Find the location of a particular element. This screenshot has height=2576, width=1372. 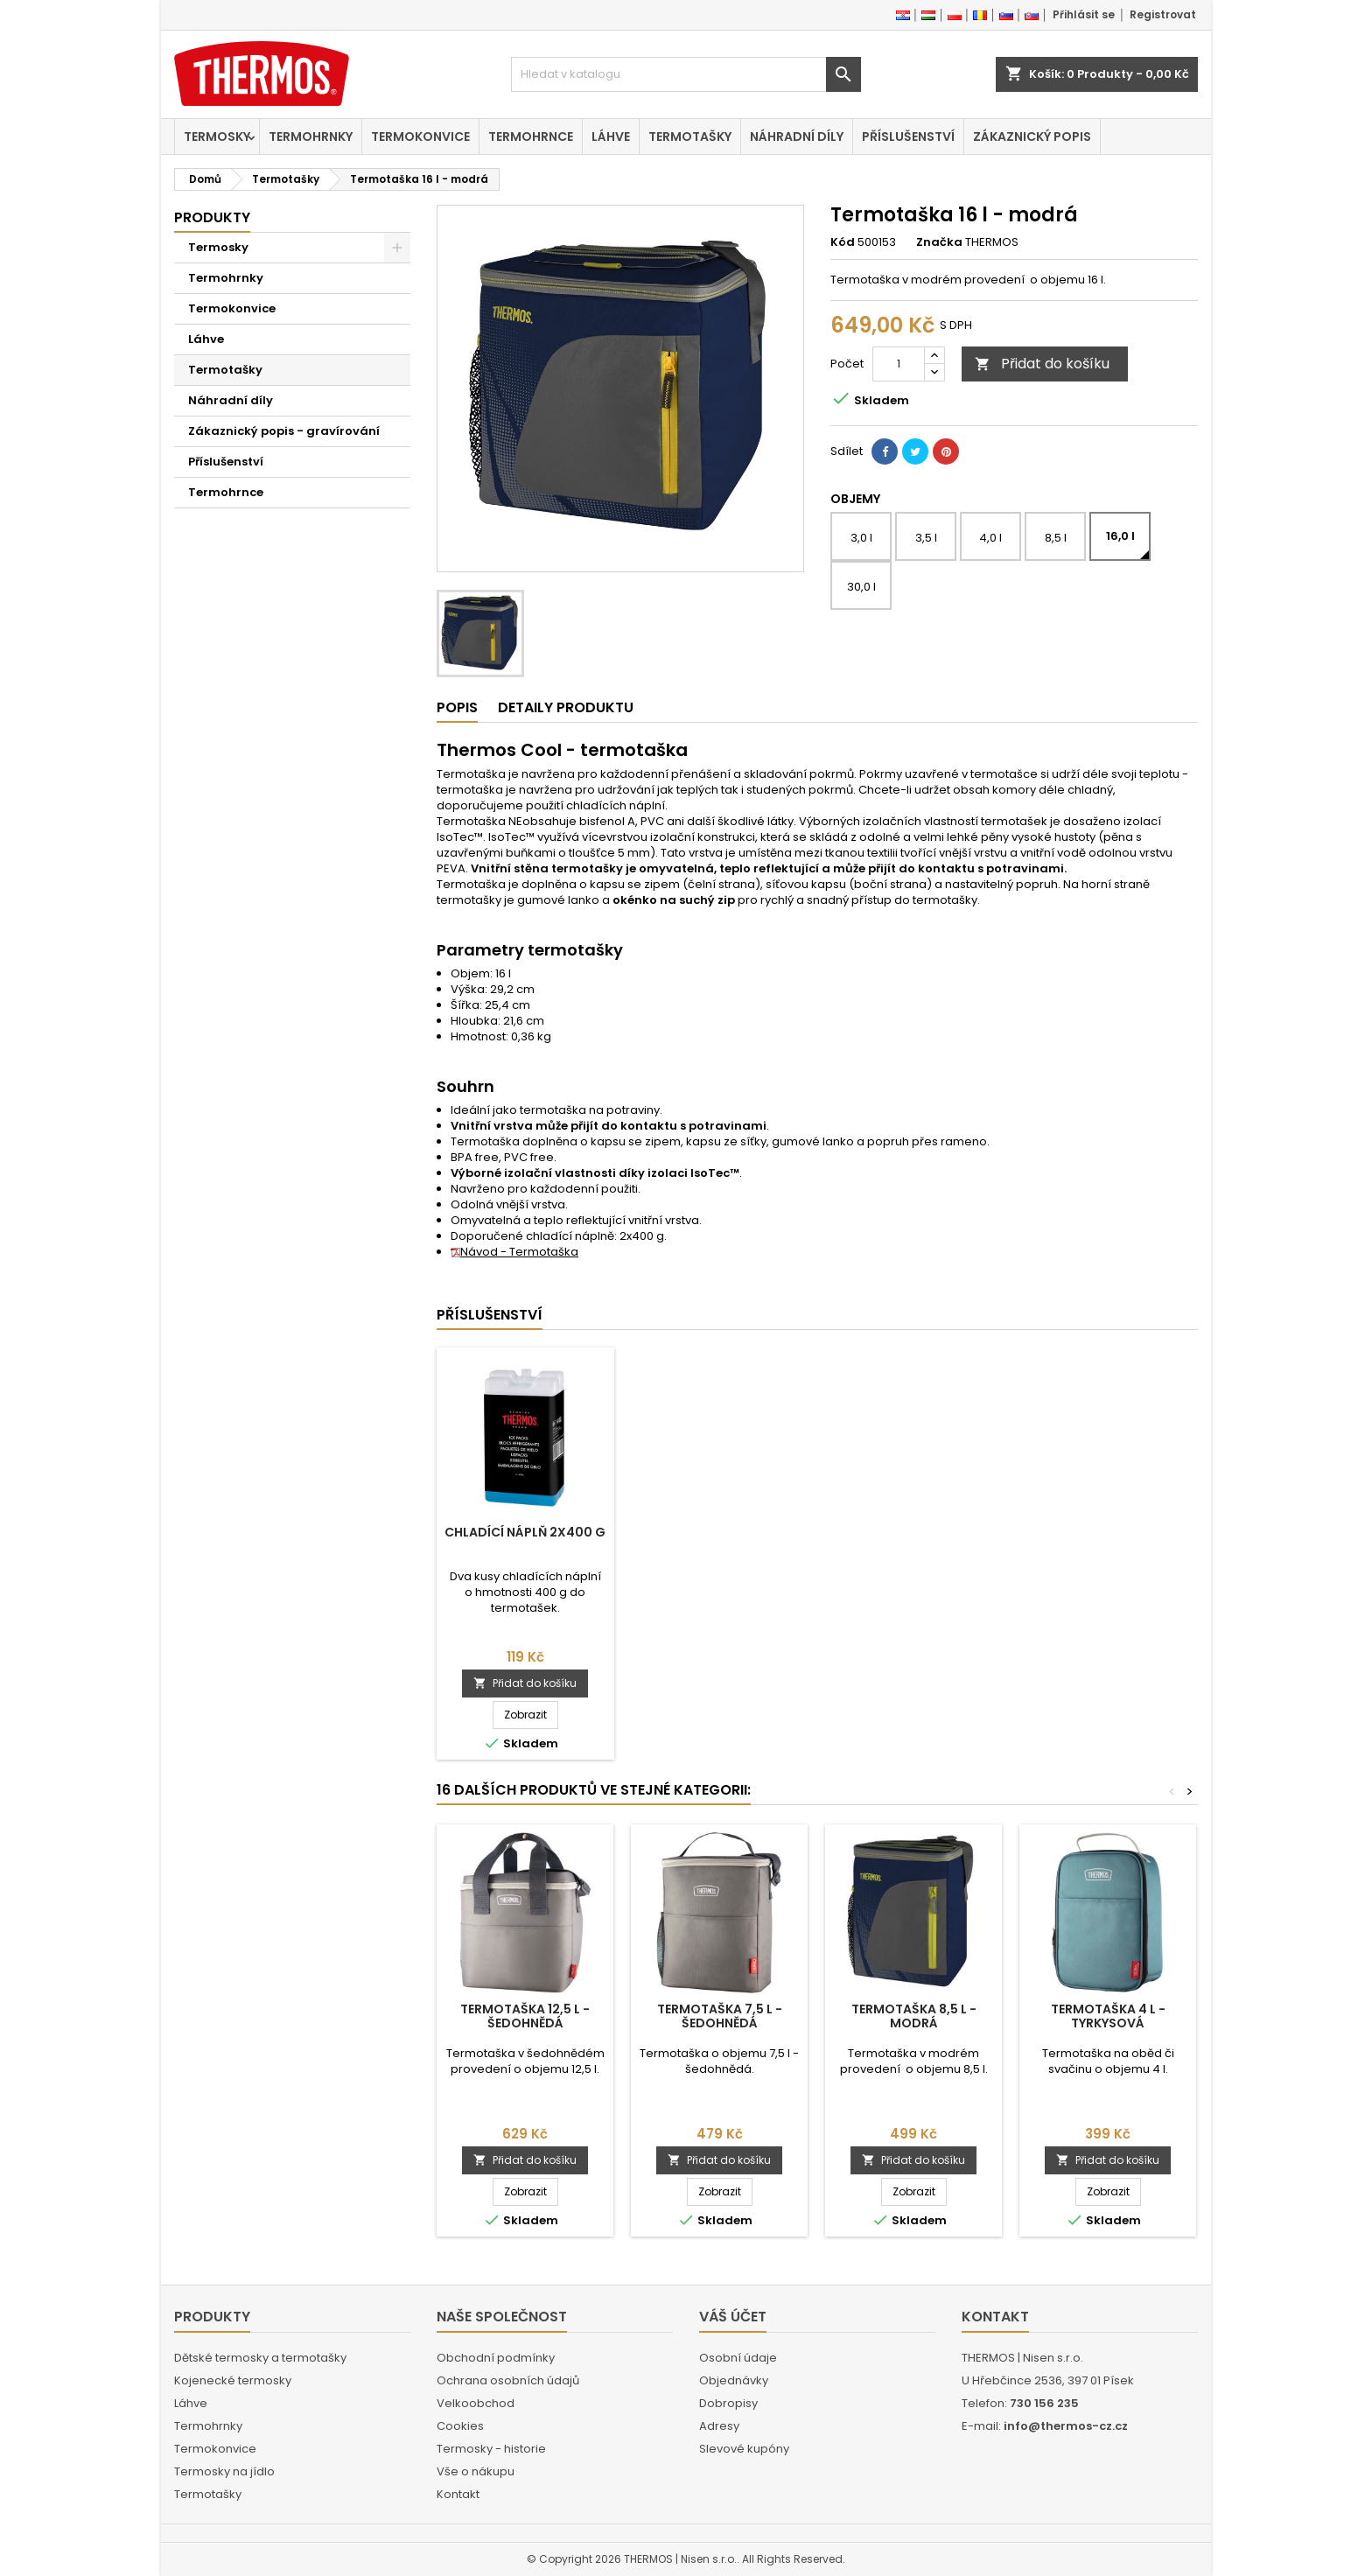

Termokonvice is located at coordinates (420, 136).